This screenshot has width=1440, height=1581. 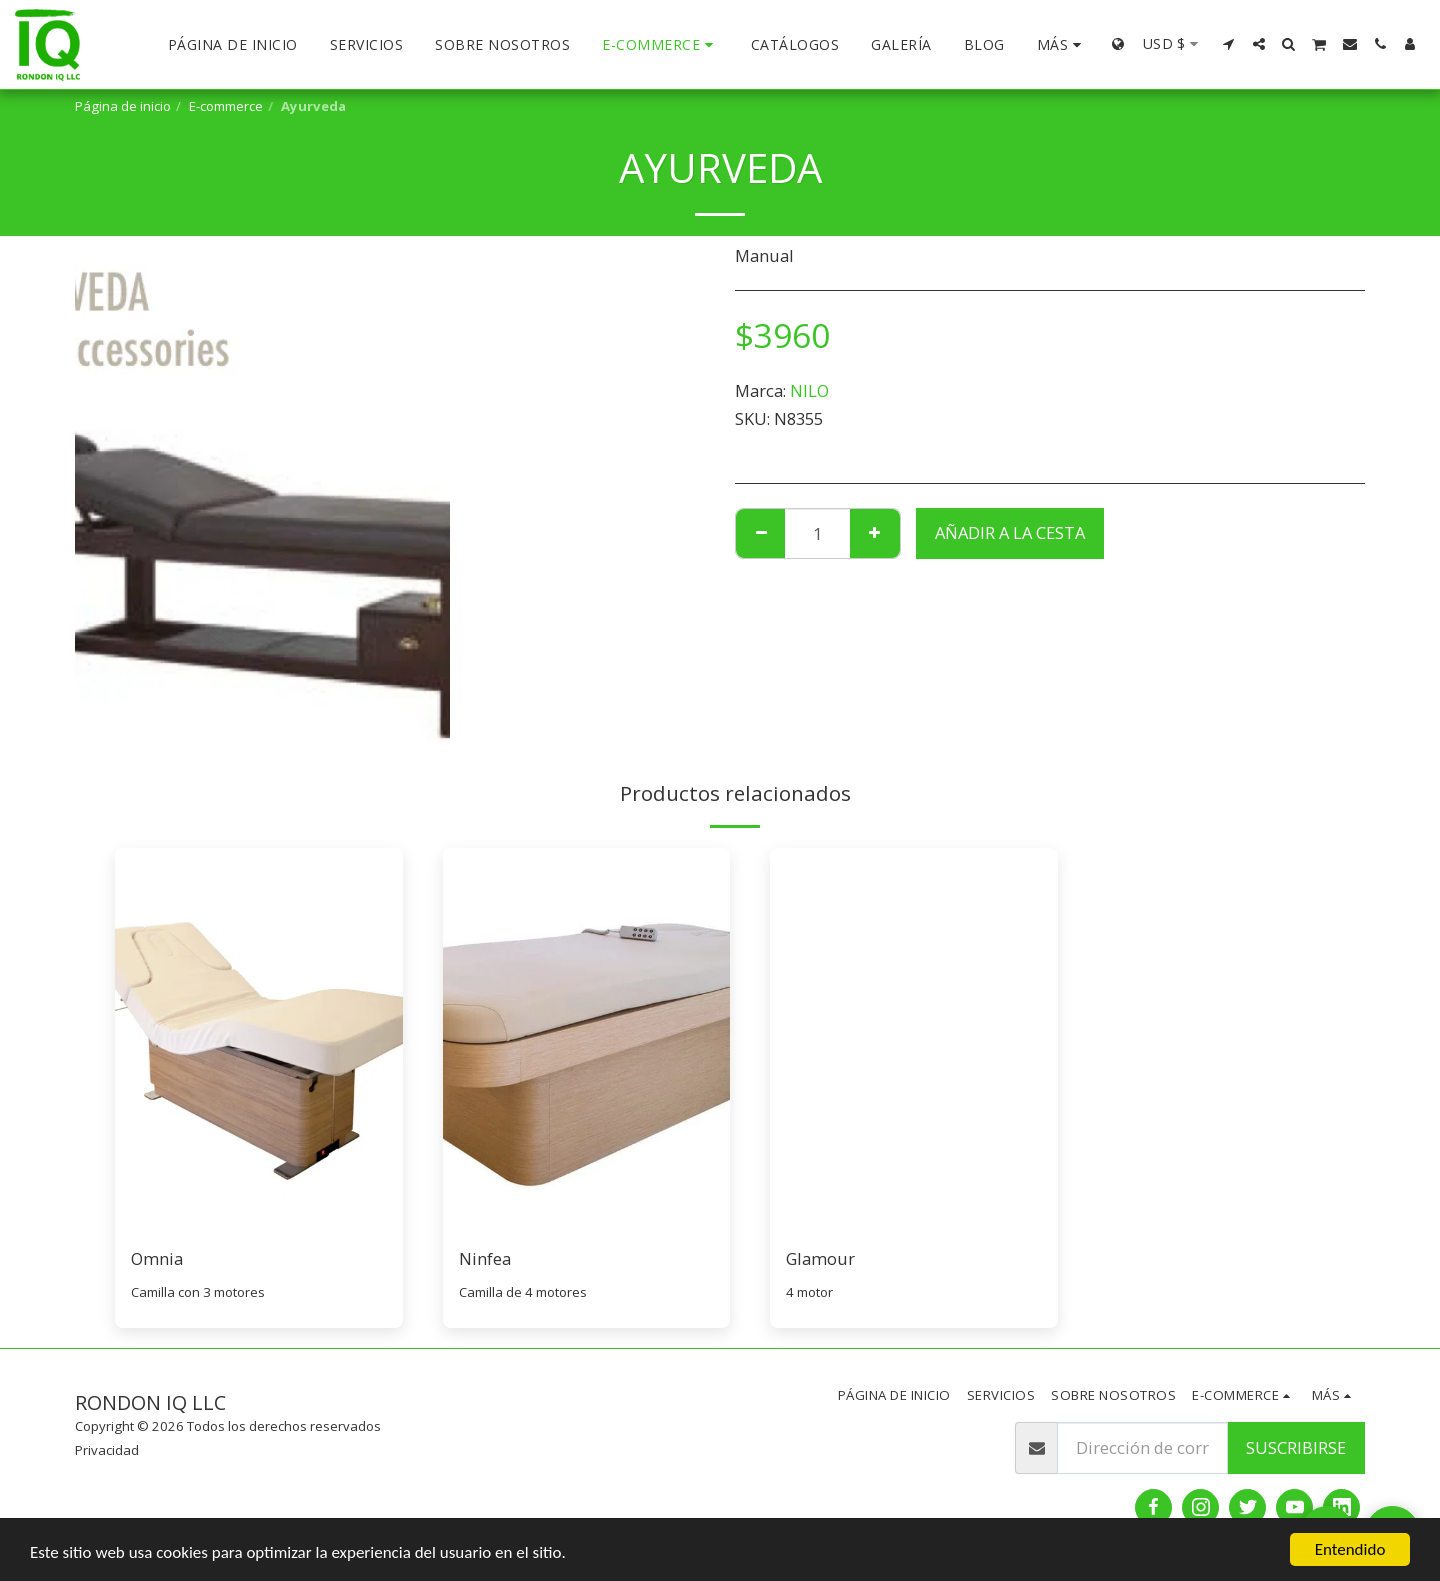 What do you see at coordinates (485, 1258) in the screenshot?
I see `Ninfea` at bounding box center [485, 1258].